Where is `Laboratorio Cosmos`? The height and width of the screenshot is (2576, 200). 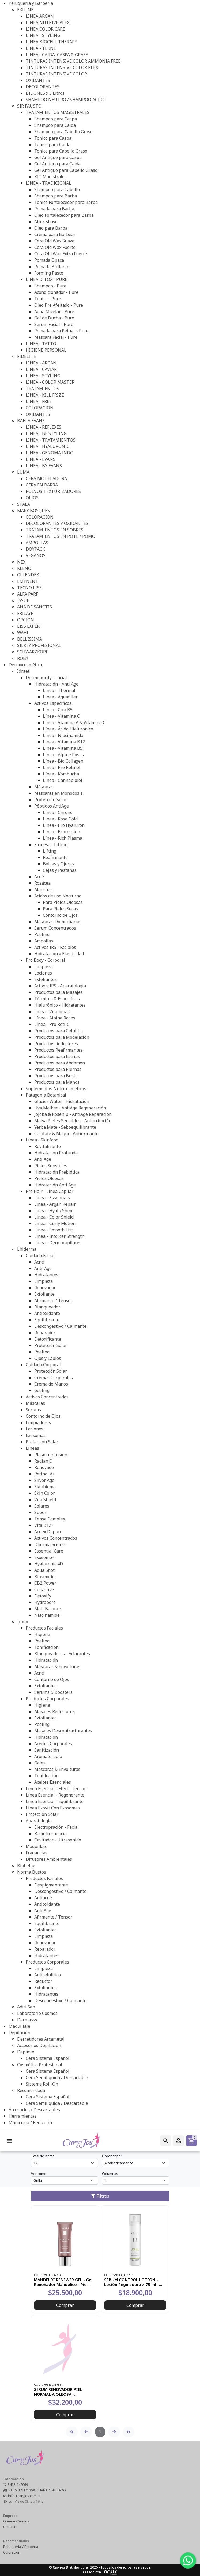
Laboratorio Cosmos is located at coordinates (37, 2013).